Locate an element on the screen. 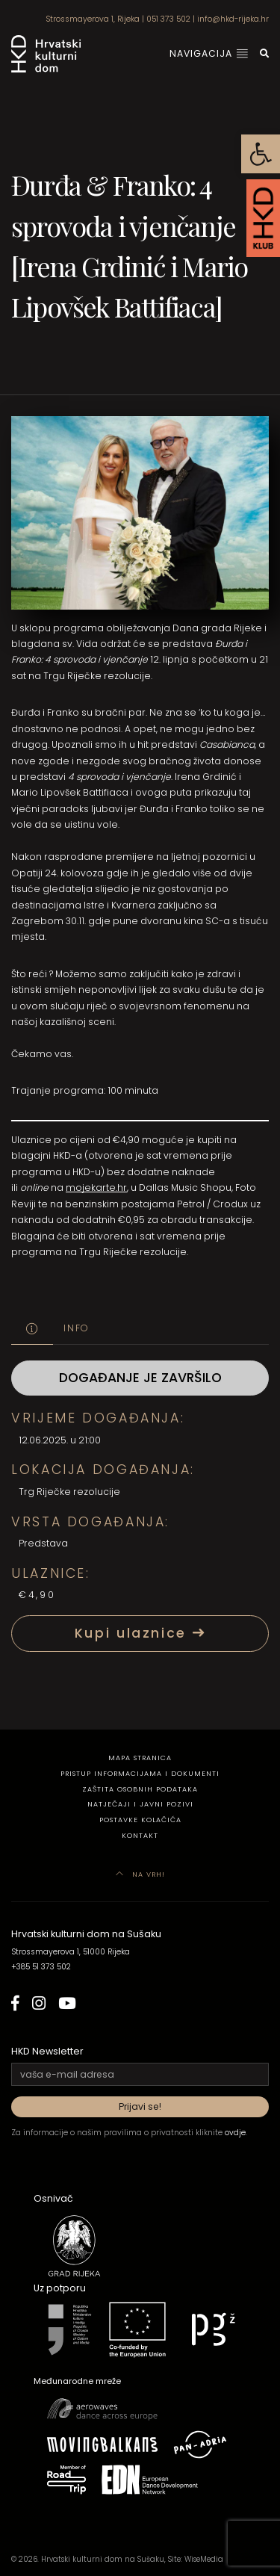 This screenshot has width=280, height=2576. 051 373 502 [link] is located at coordinates (168, 19).